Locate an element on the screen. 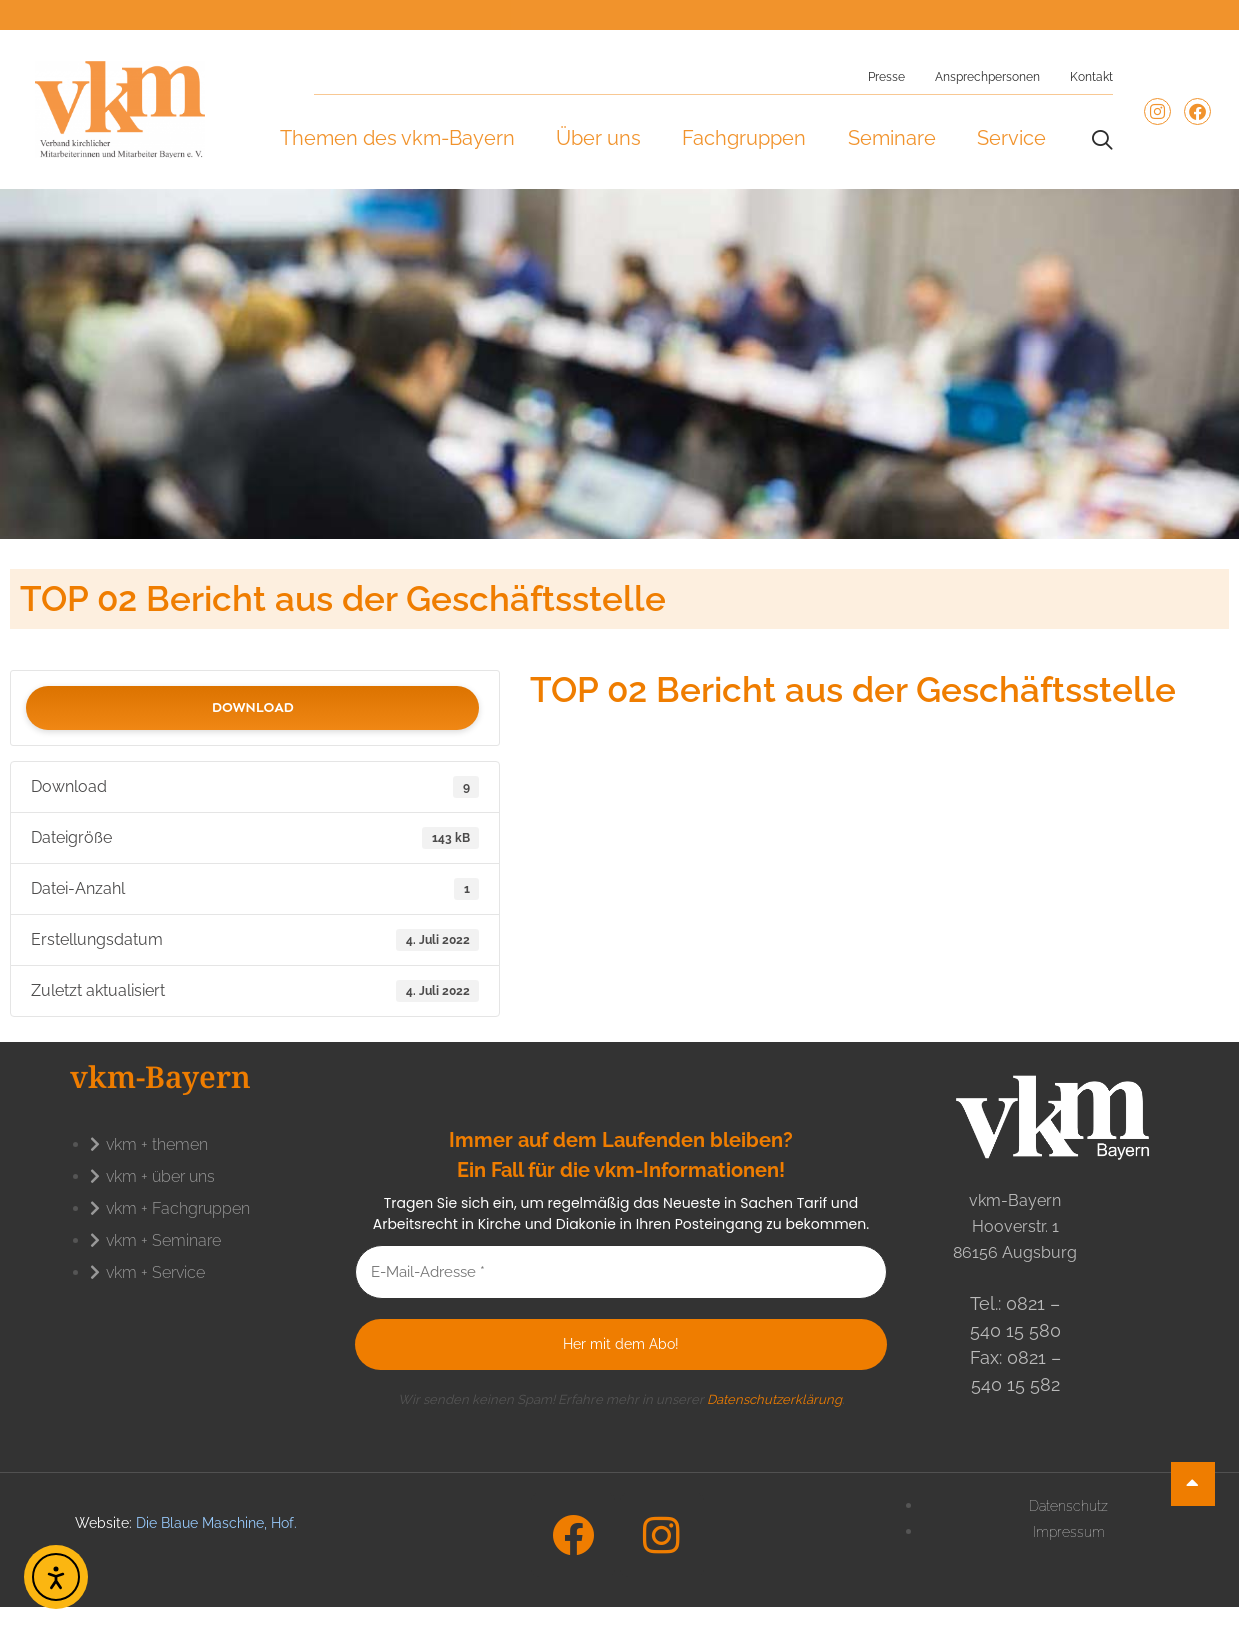 This screenshot has width=1239, height=1633. [E-Mail-Adresse *] is located at coordinates (621, 1272).